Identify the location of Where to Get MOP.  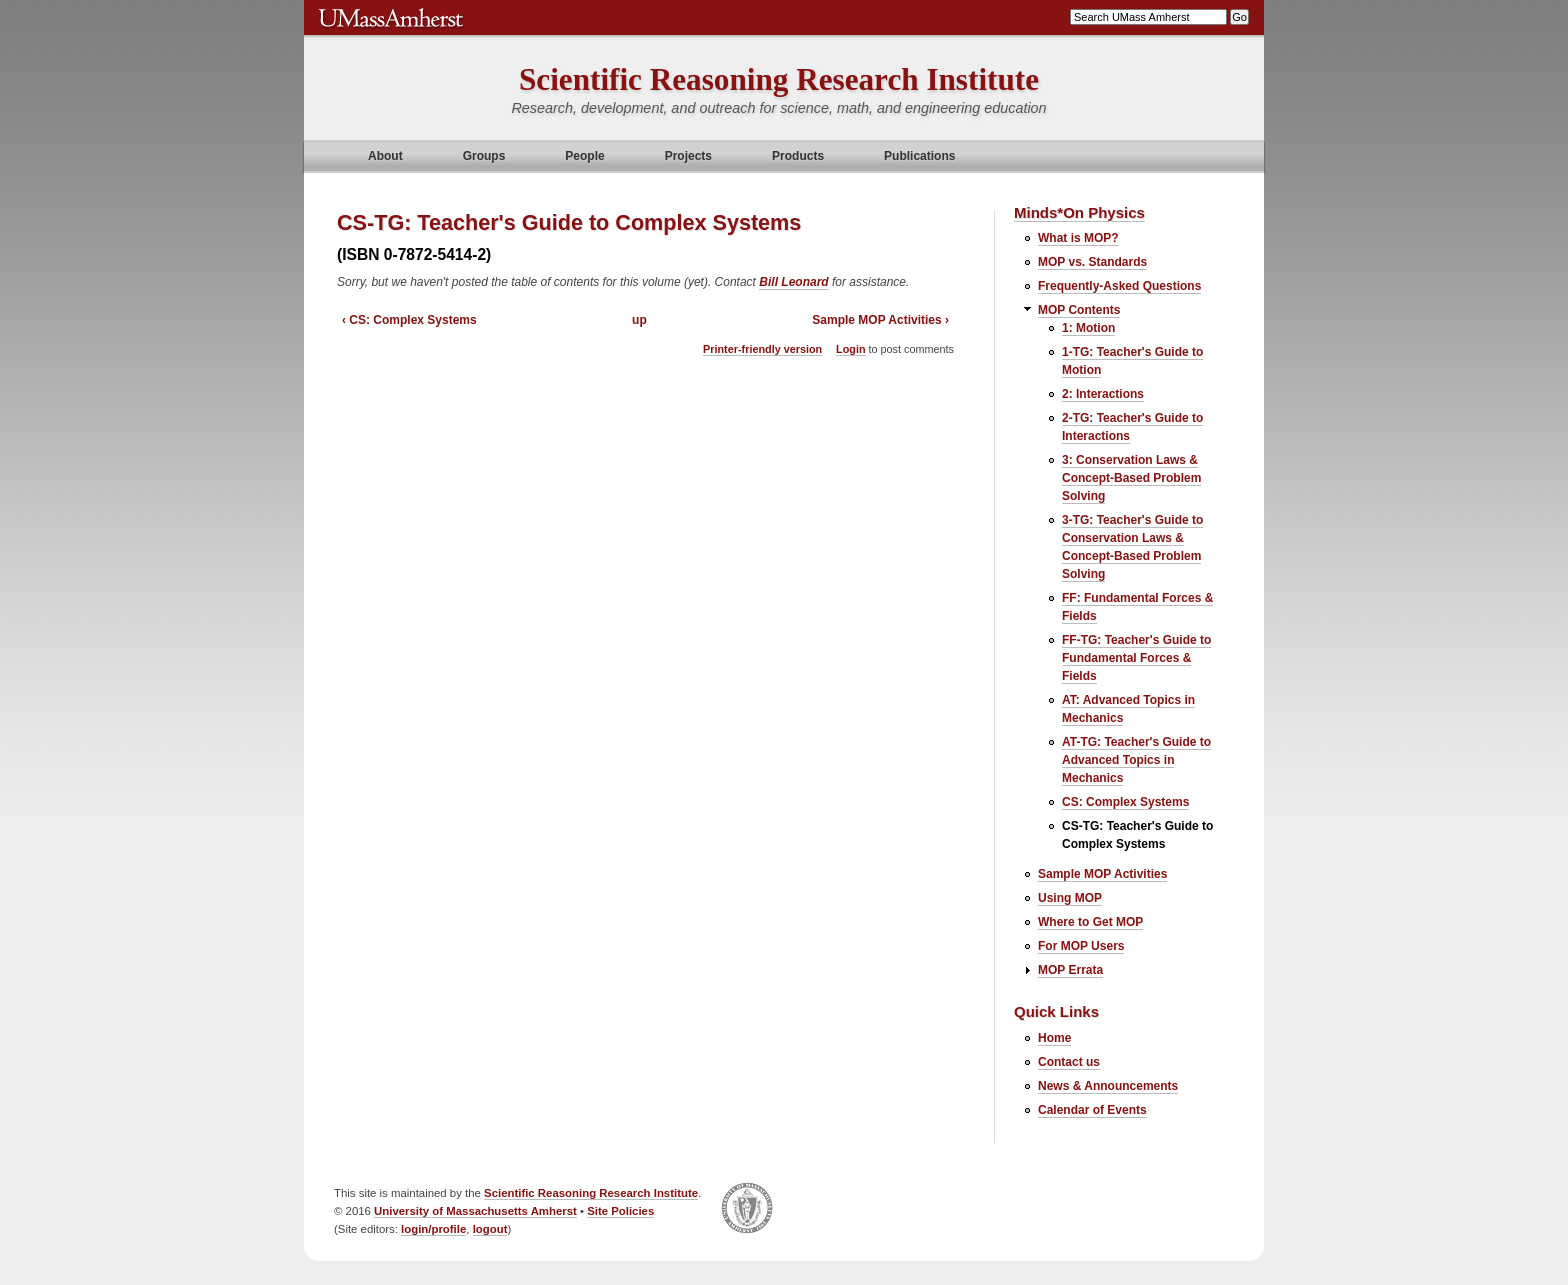
(1090, 922).